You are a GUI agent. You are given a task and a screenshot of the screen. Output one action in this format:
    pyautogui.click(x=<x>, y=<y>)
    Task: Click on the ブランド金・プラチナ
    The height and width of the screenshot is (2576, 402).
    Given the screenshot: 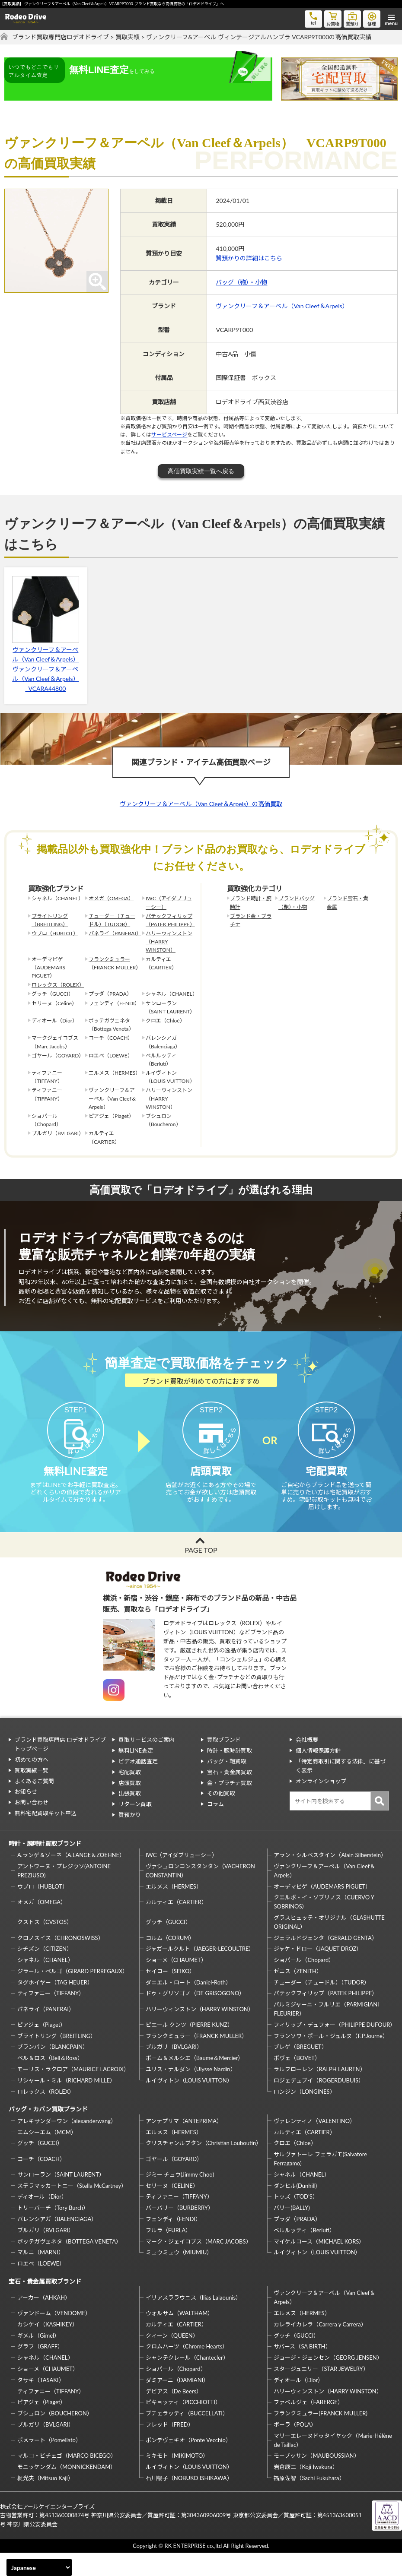 What is the action you would take?
    pyautogui.click(x=250, y=920)
    